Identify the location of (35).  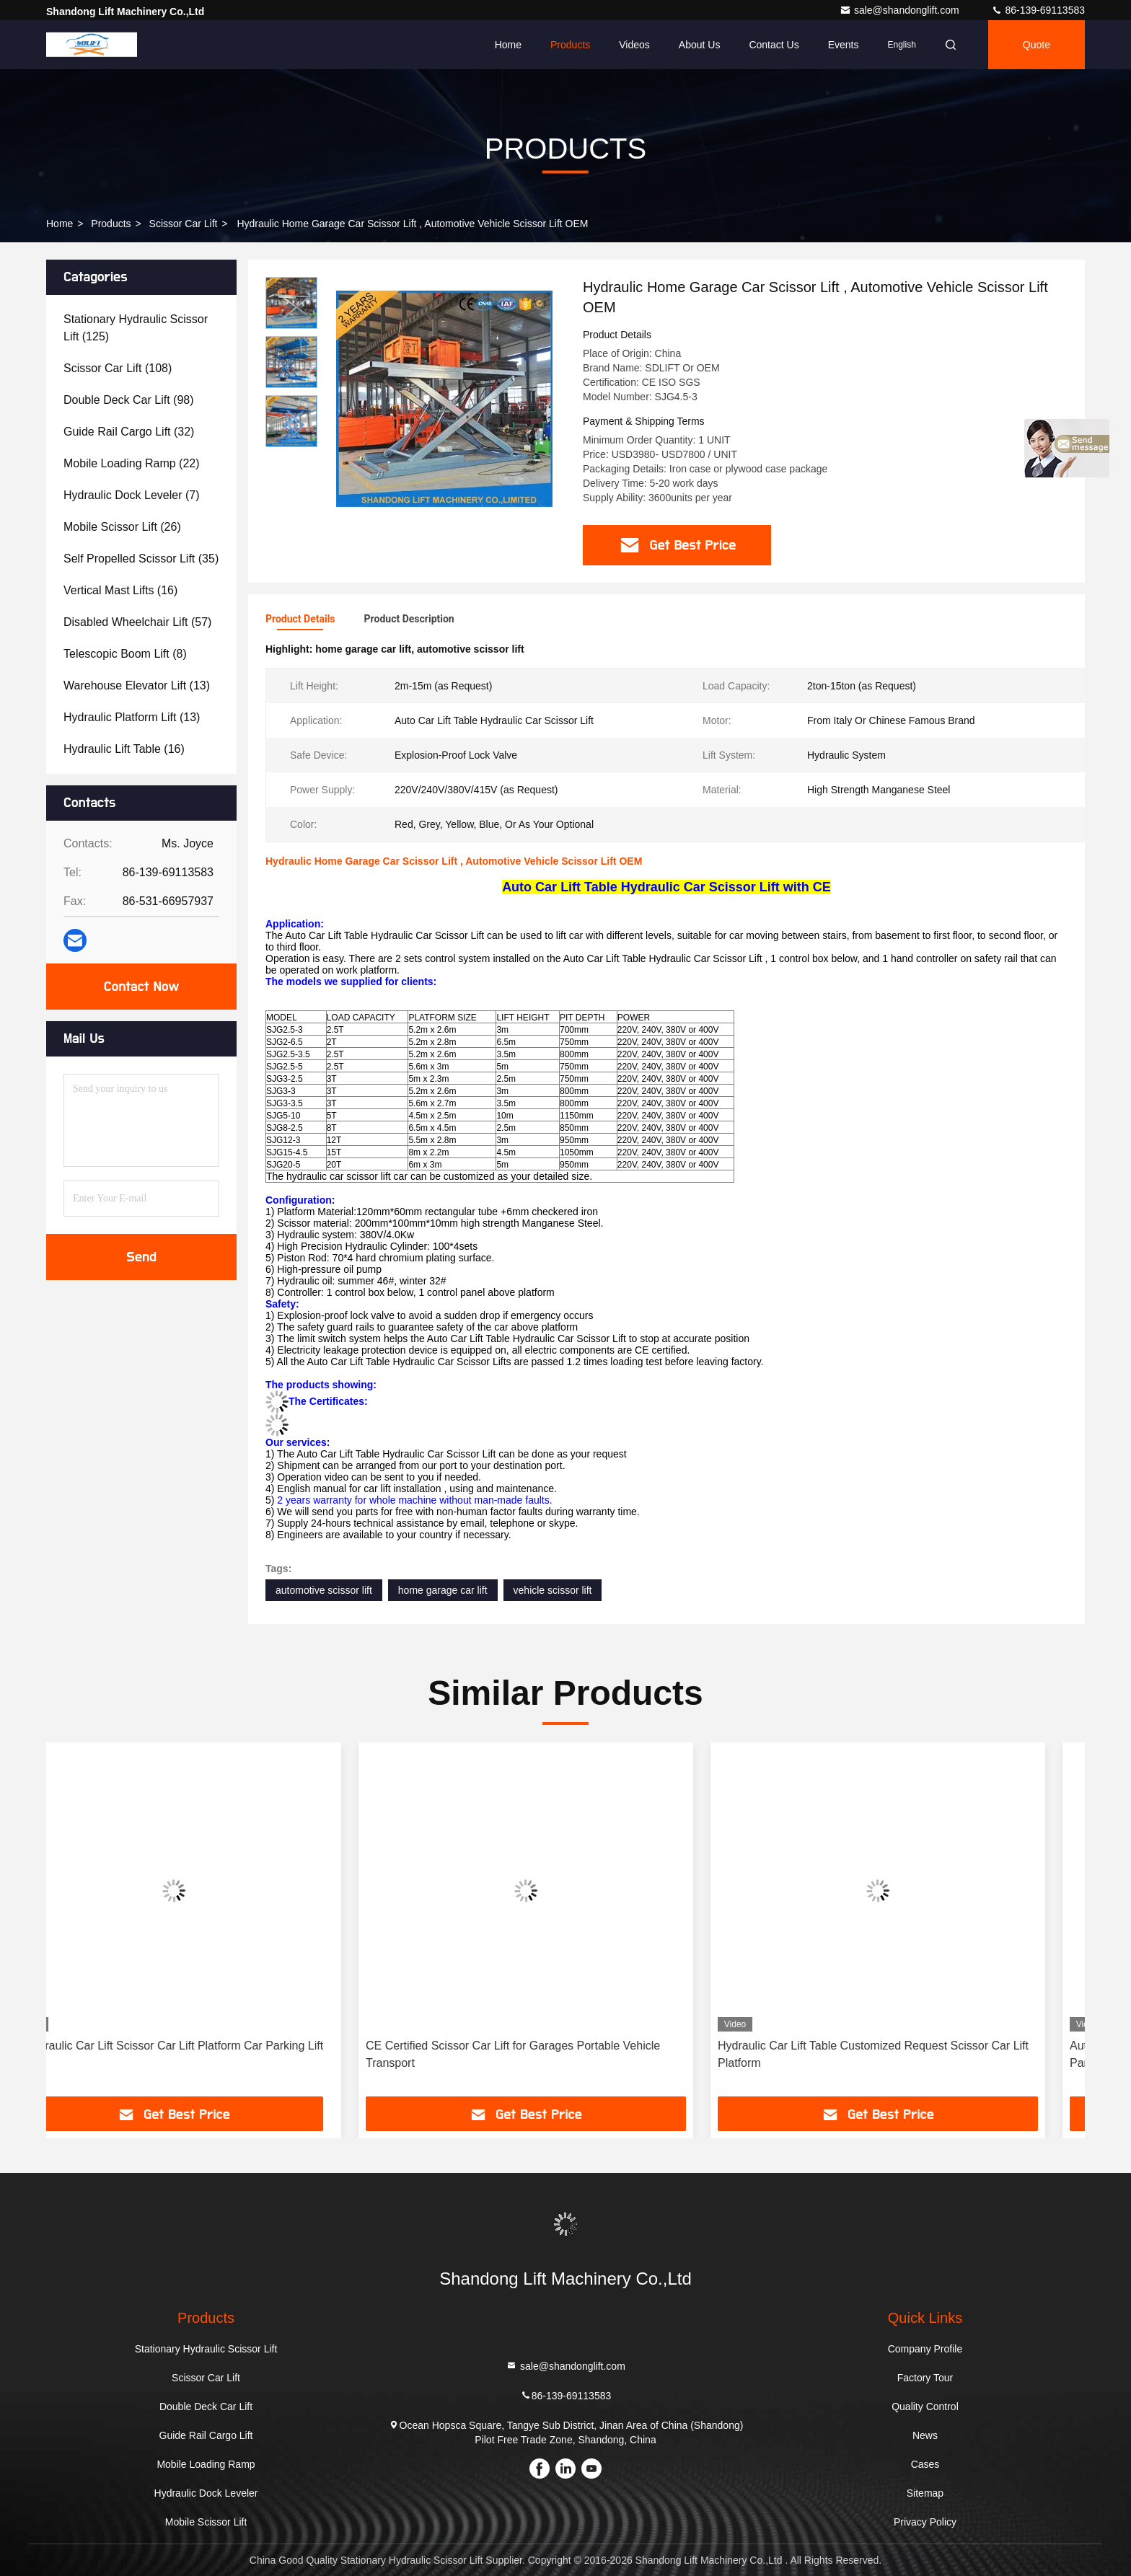
(141, 558).